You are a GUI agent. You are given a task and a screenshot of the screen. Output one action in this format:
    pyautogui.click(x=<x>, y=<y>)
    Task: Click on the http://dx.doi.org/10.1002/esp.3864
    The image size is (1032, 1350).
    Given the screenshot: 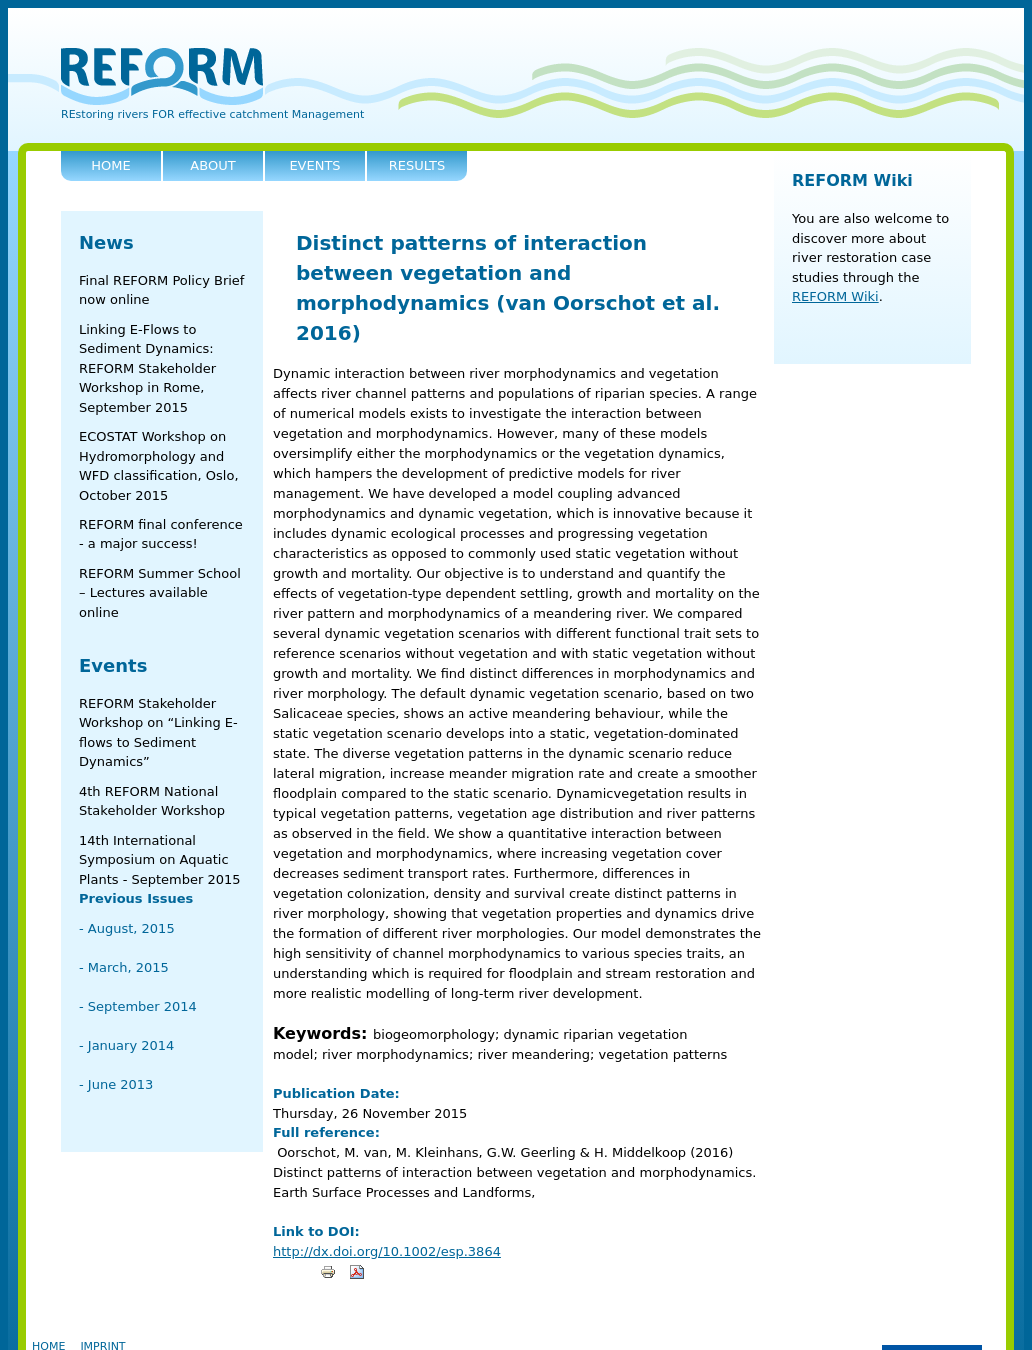 What is the action you would take?
    pyautogui.click(x=387, y=1251)
    